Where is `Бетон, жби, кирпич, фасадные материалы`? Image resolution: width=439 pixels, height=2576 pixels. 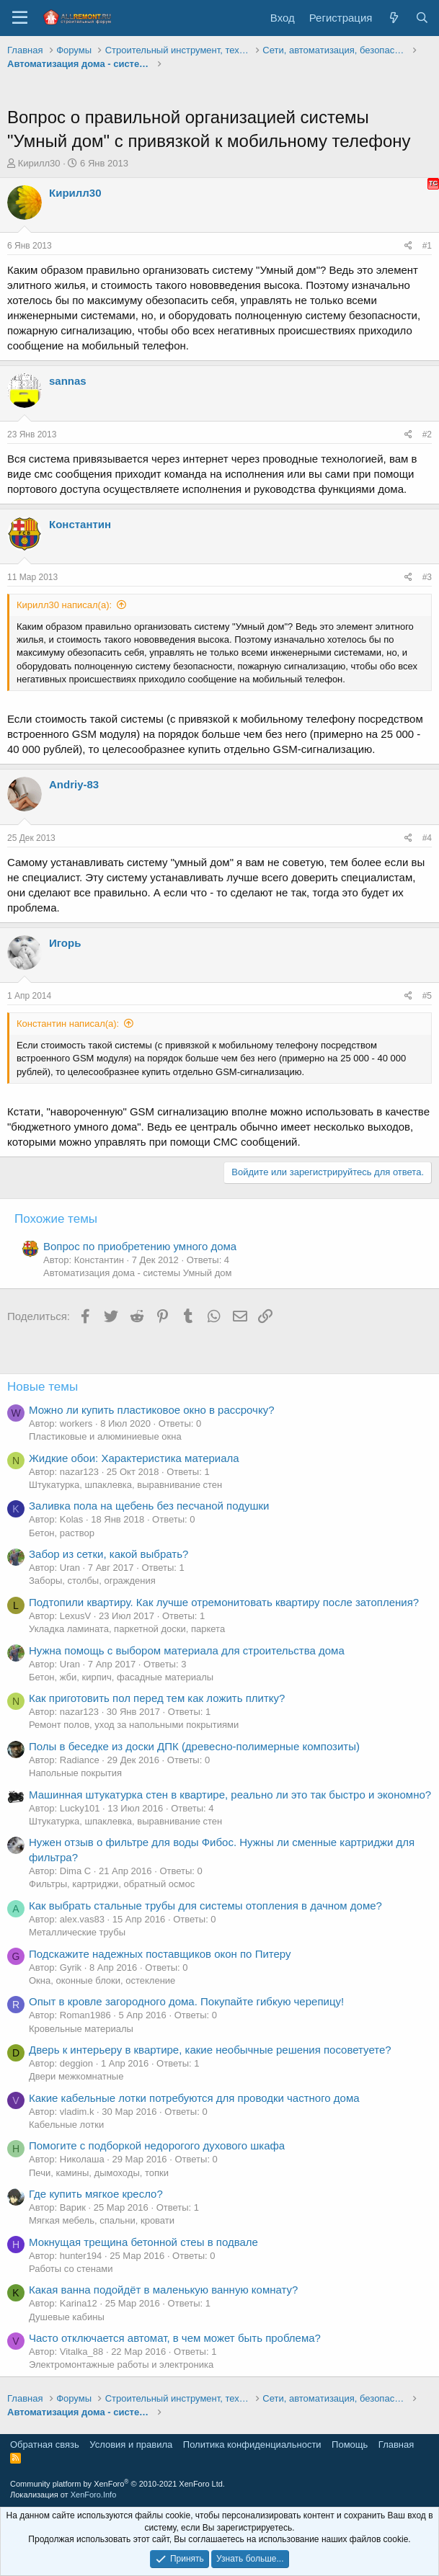
Бетон, жби, кирпич, фасадные материалы is located at coordinates (121, 1677).